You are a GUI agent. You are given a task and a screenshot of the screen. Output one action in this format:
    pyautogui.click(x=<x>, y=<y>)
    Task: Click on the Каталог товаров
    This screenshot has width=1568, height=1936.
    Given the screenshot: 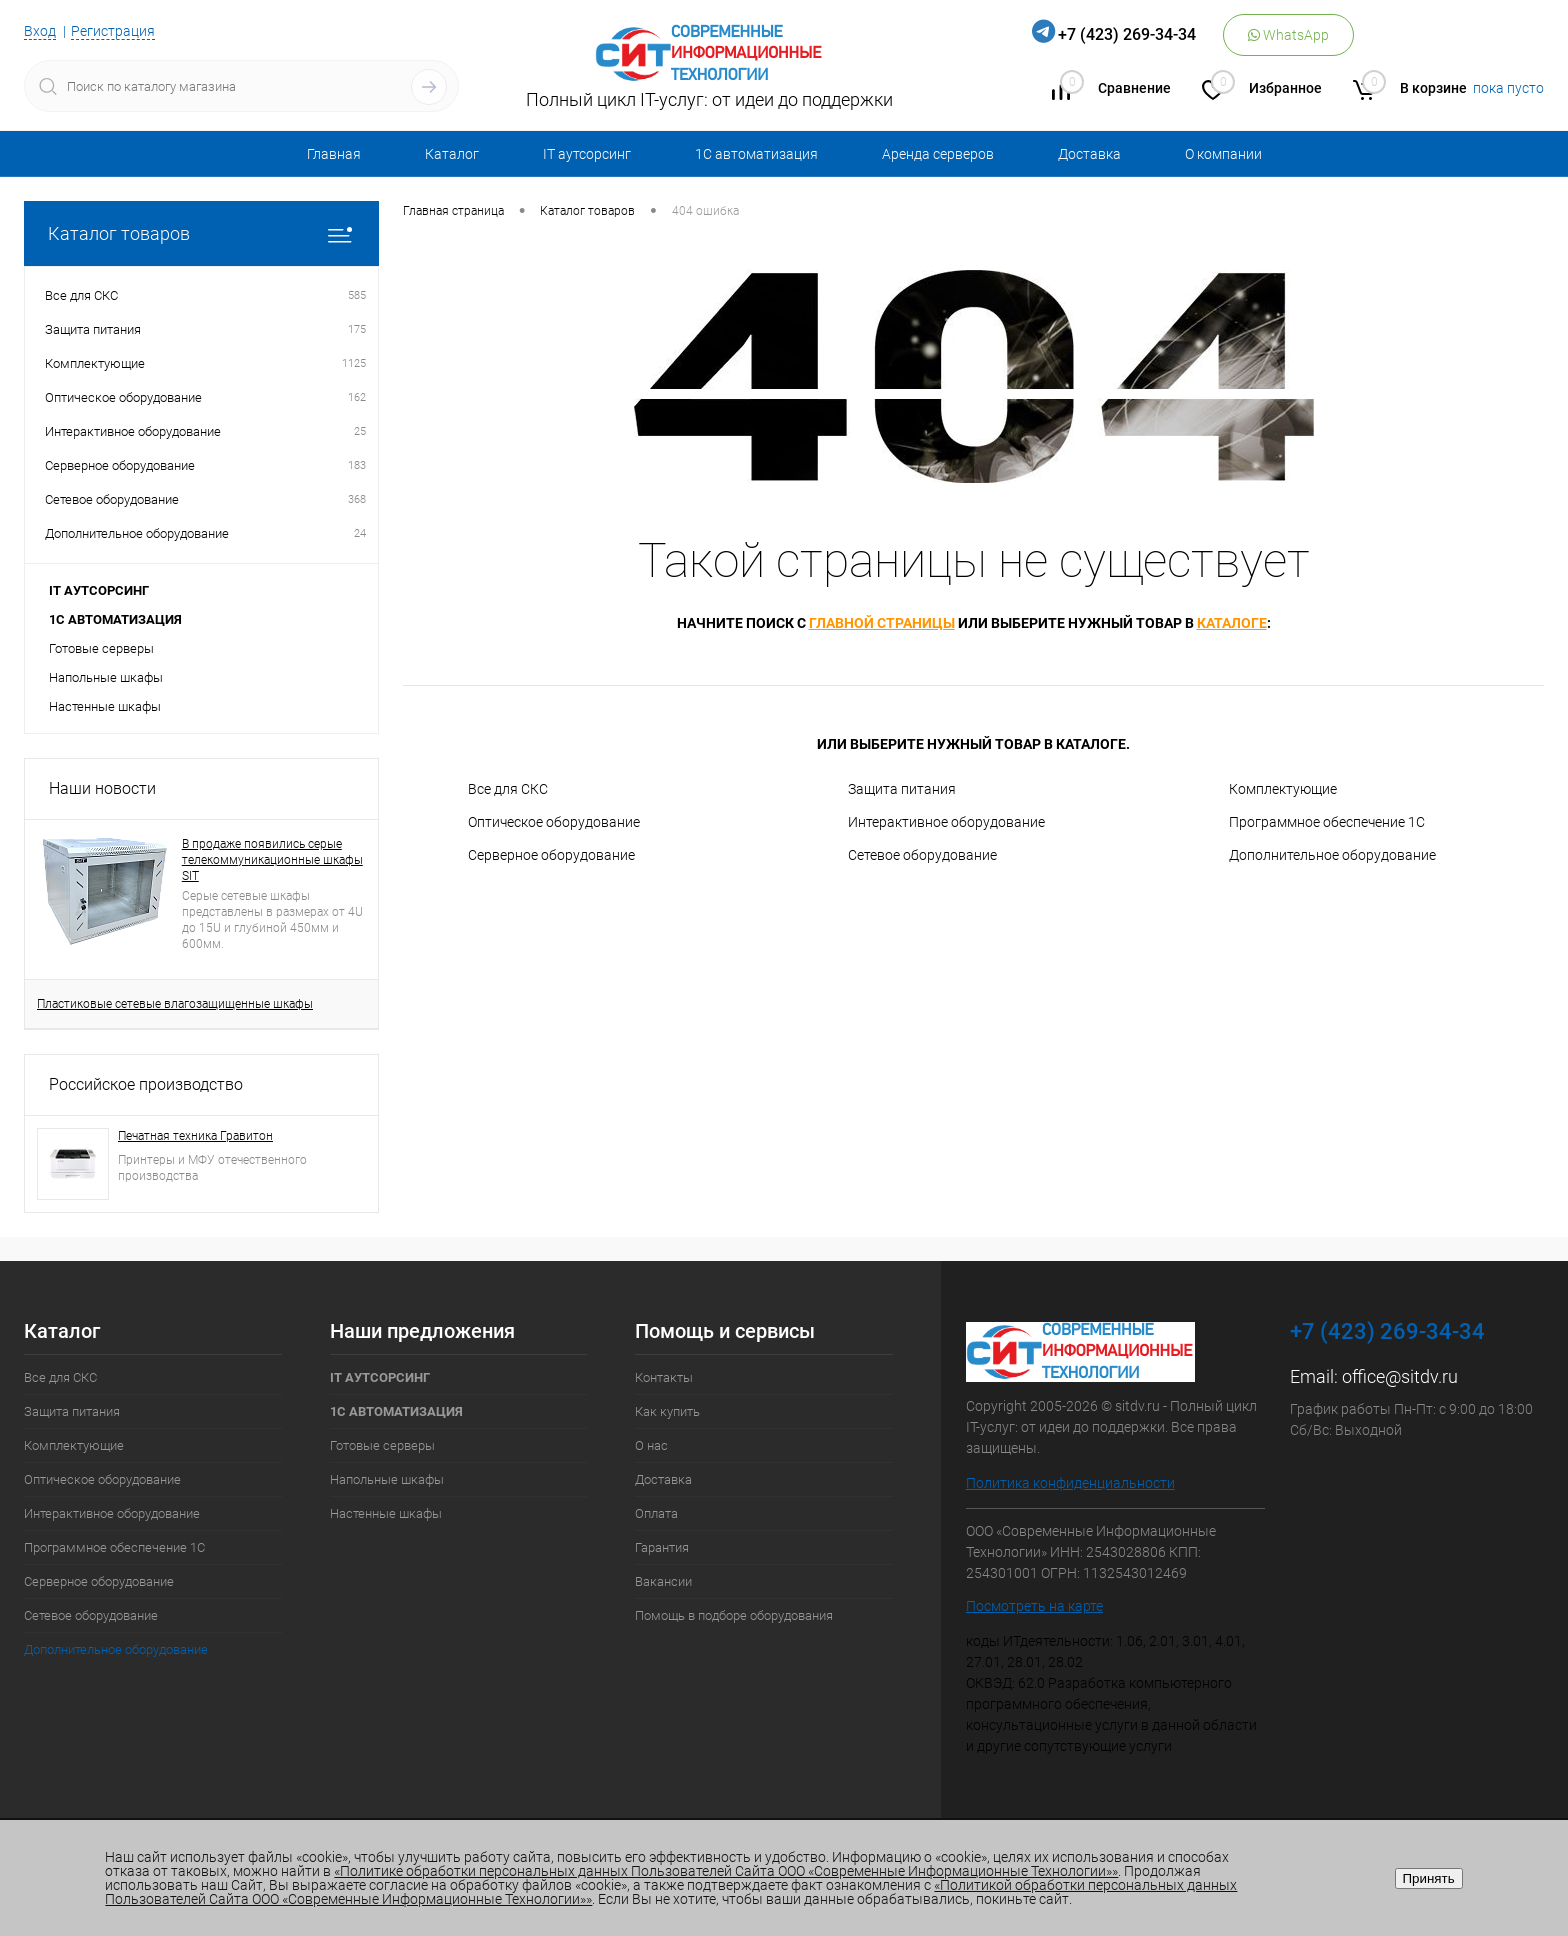 What is the action you would take?
    pyautogui.click(x=201, y=233)
    